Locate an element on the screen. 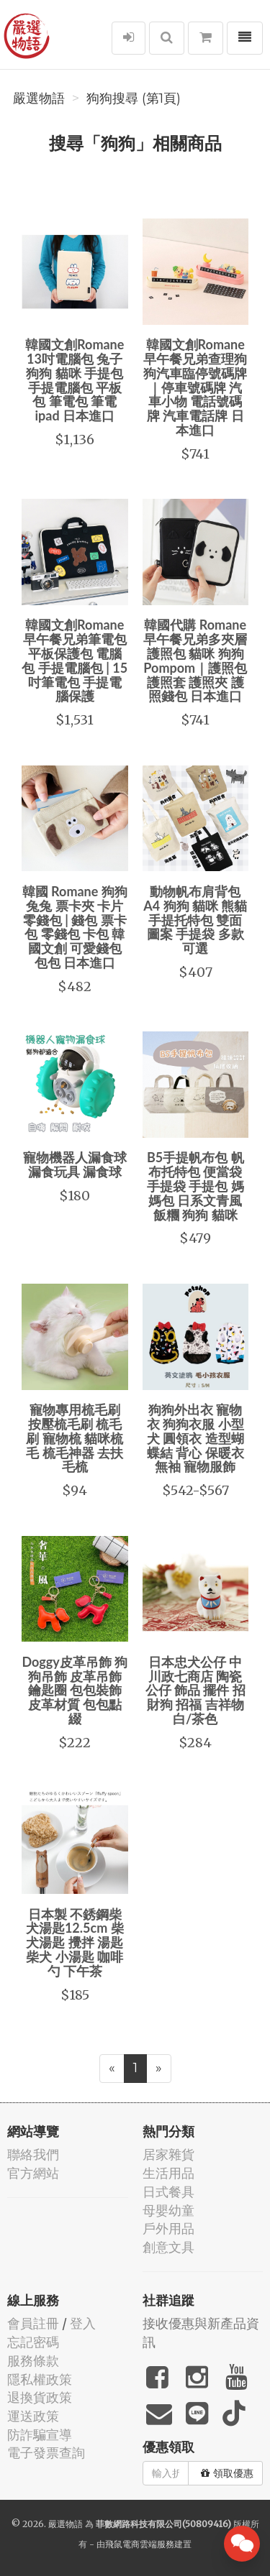 The width and height of the screenshot is (270, 2576). B5手提帆布包 帆布托特包 便當袋 手提袋 手提包 媽媽包 日系文青風 飯糰 狗狗 貓咪 is located at coordinates (195, 1185).